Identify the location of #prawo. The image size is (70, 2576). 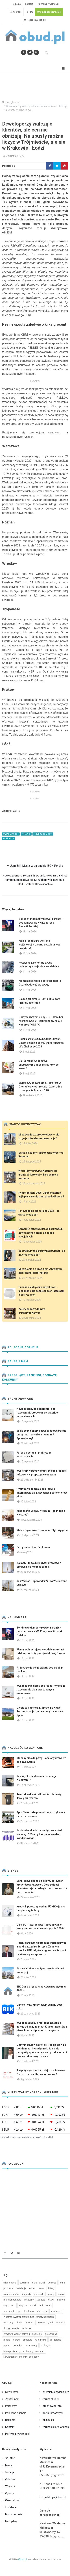
(26, 834).